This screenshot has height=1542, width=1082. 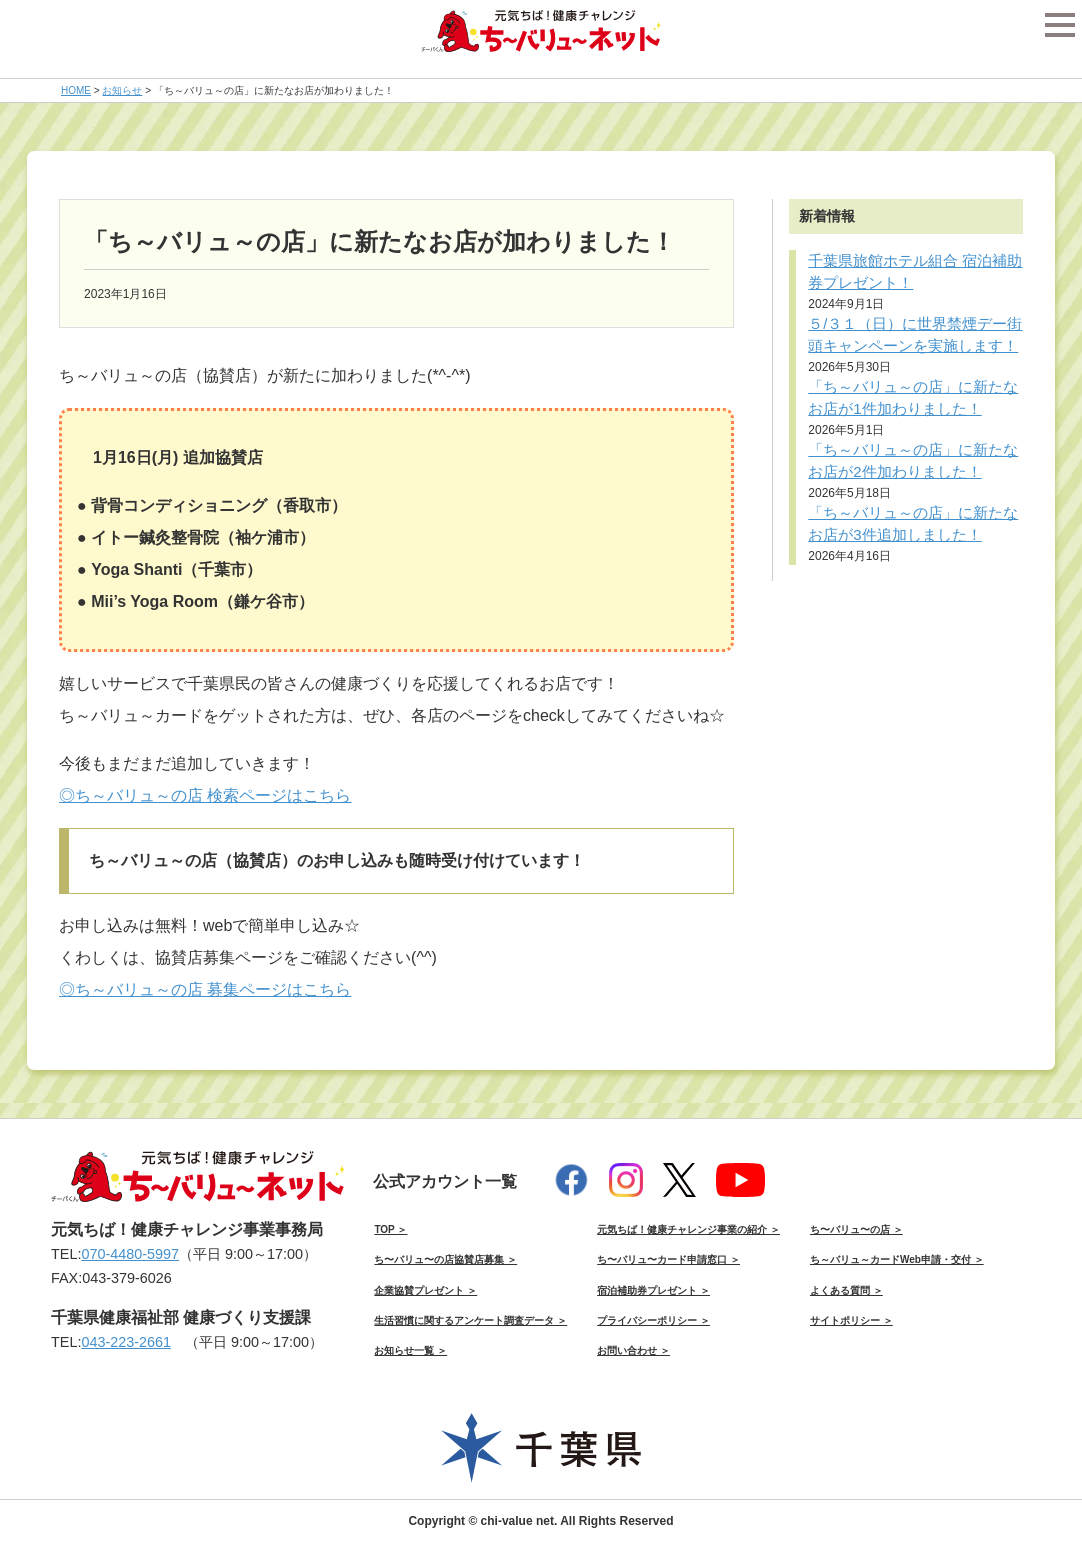 What do you see at coordinates (425, 1290) in the screenshot?
I see `企業協賛プレゼント ＞` at bounding box center [425, 1290].